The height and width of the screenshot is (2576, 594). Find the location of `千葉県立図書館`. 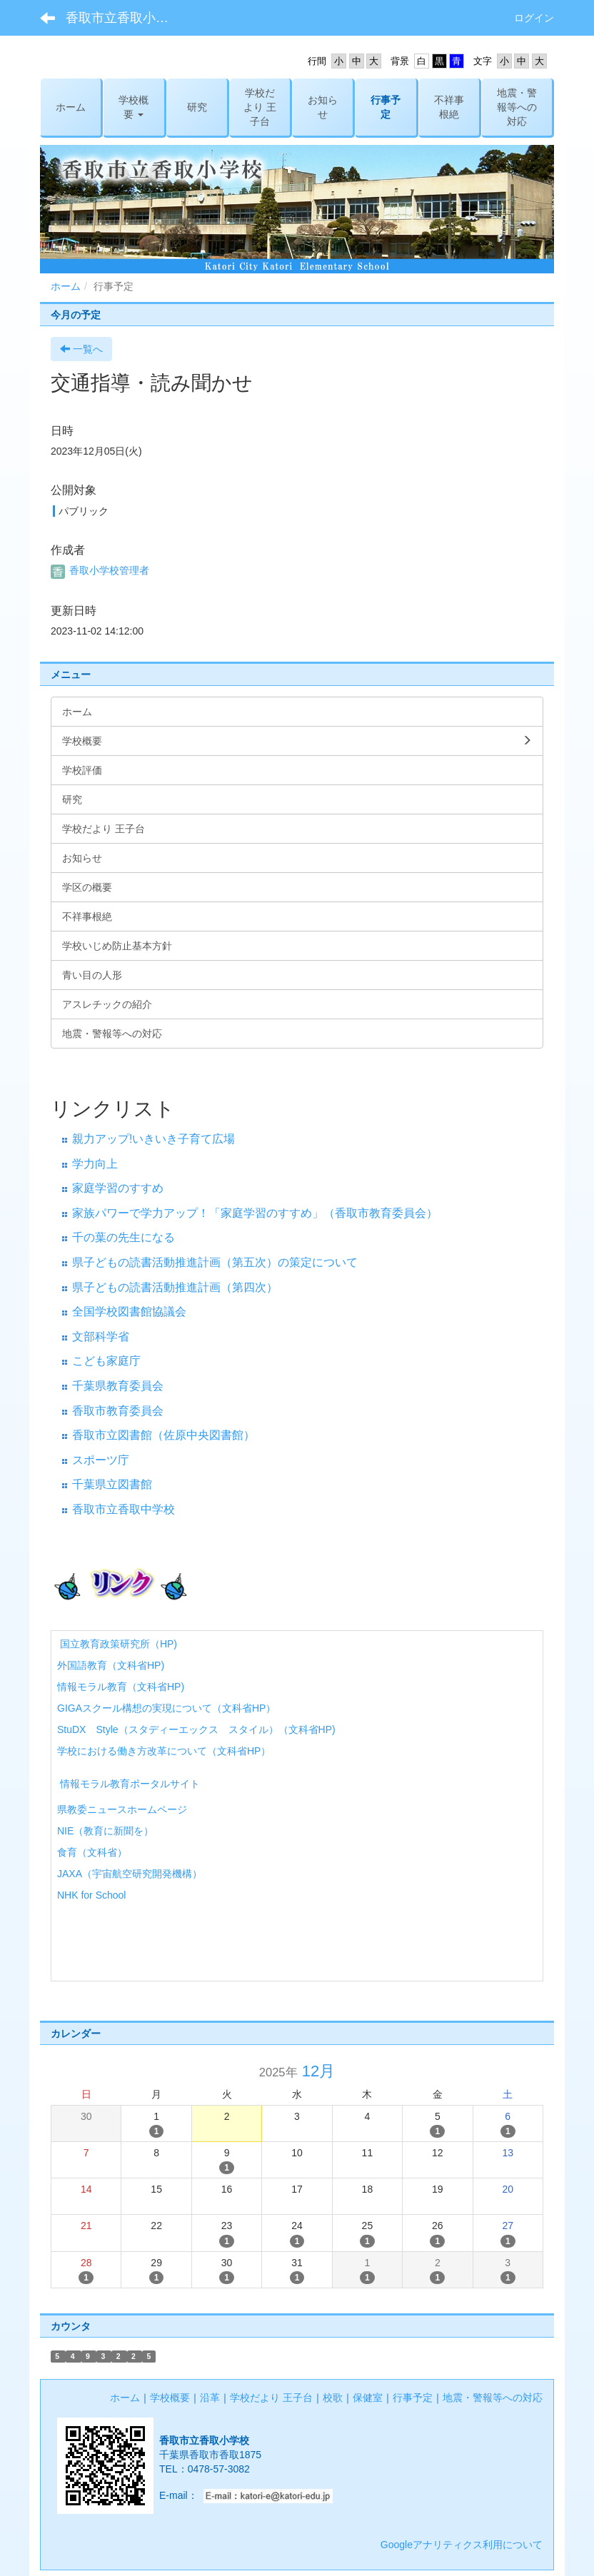

千葉県立図書館 is located at coordinates (112, 1484).